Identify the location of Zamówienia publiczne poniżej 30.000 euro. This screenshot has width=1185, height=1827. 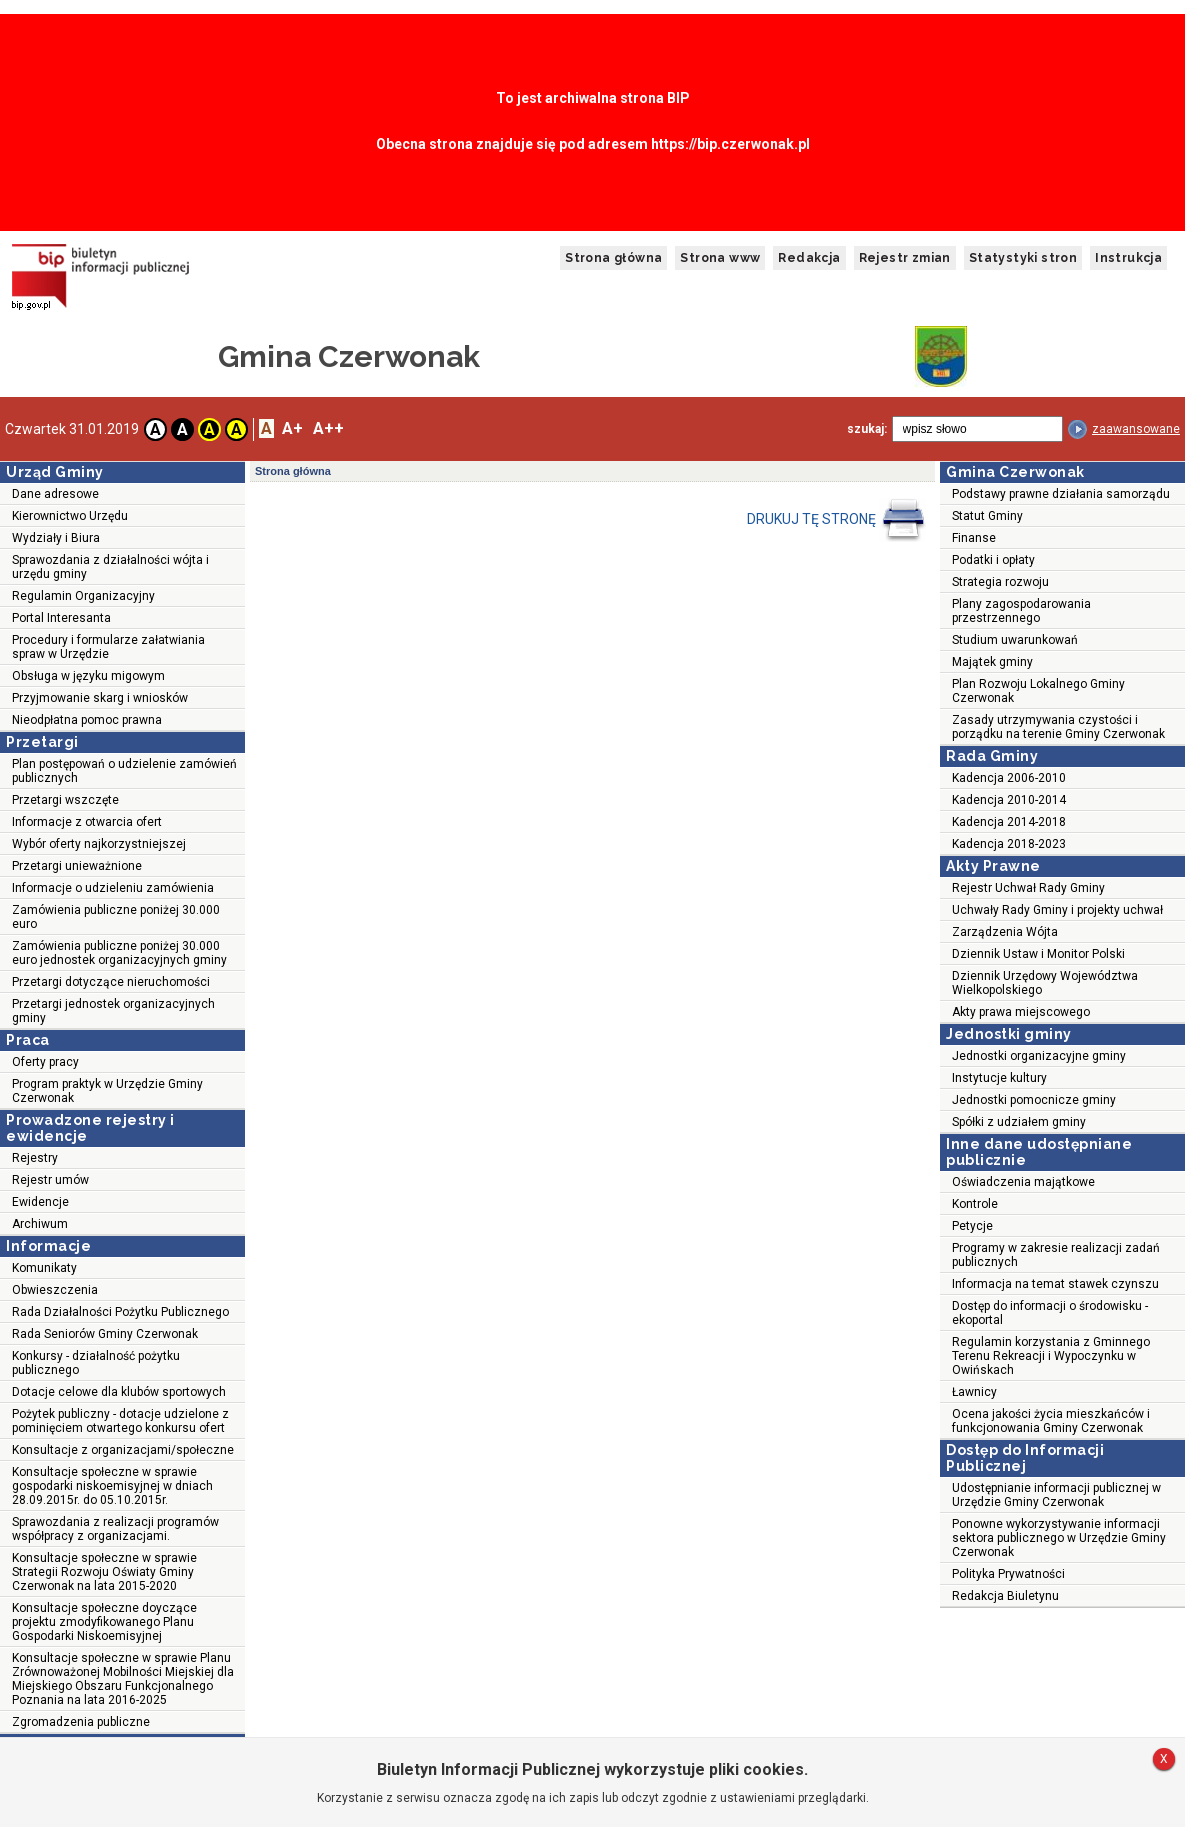
(116, 917).